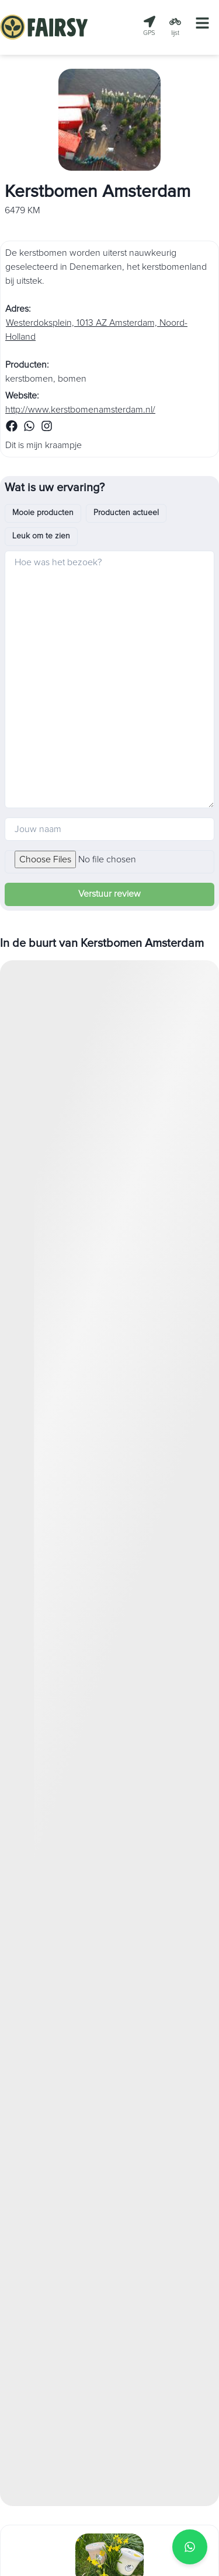 This screenshot has height=2576, width=219. Describe the element at coordinates (109, 893) in the screenshot. I see `Verstuur review` at that location.